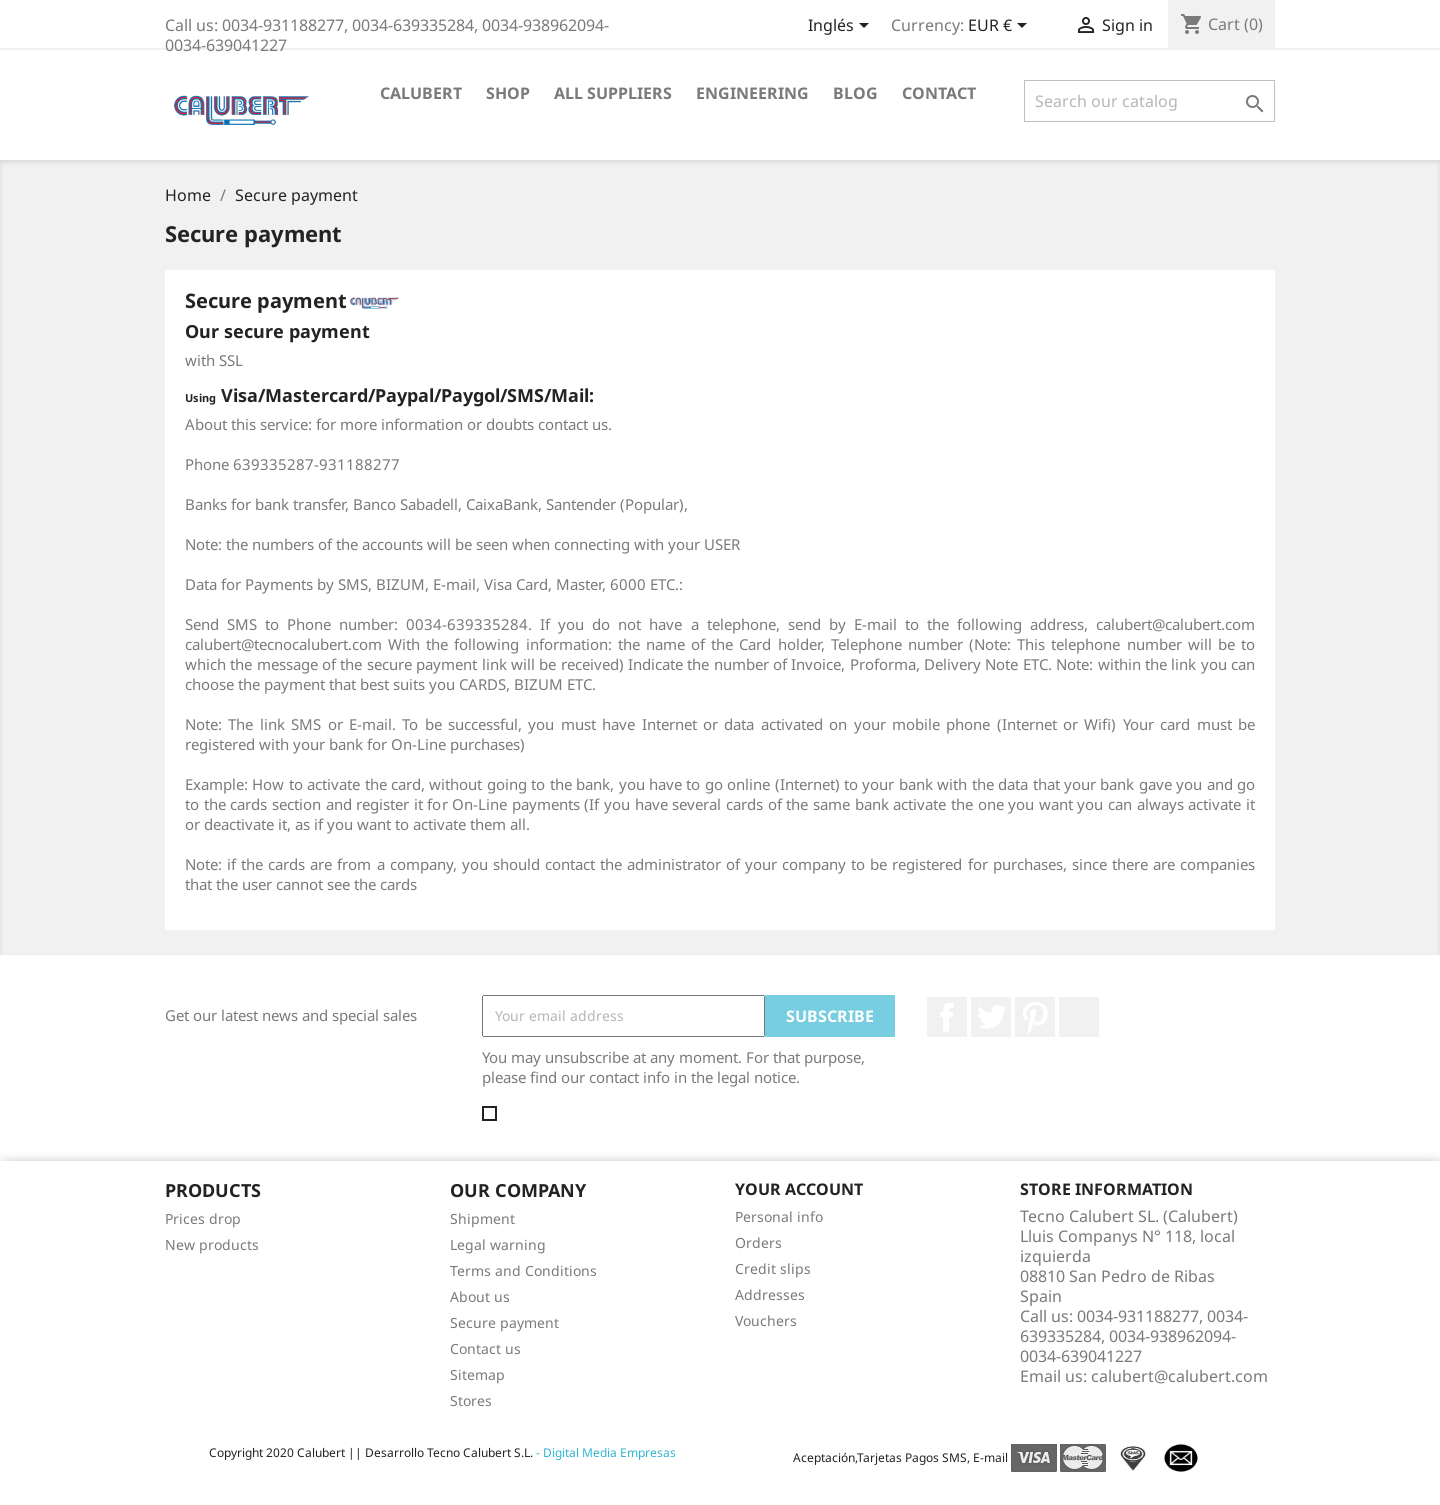 This screenshot has height=1505, width=1440. I want to click on All suppliers, so click(613, 93).